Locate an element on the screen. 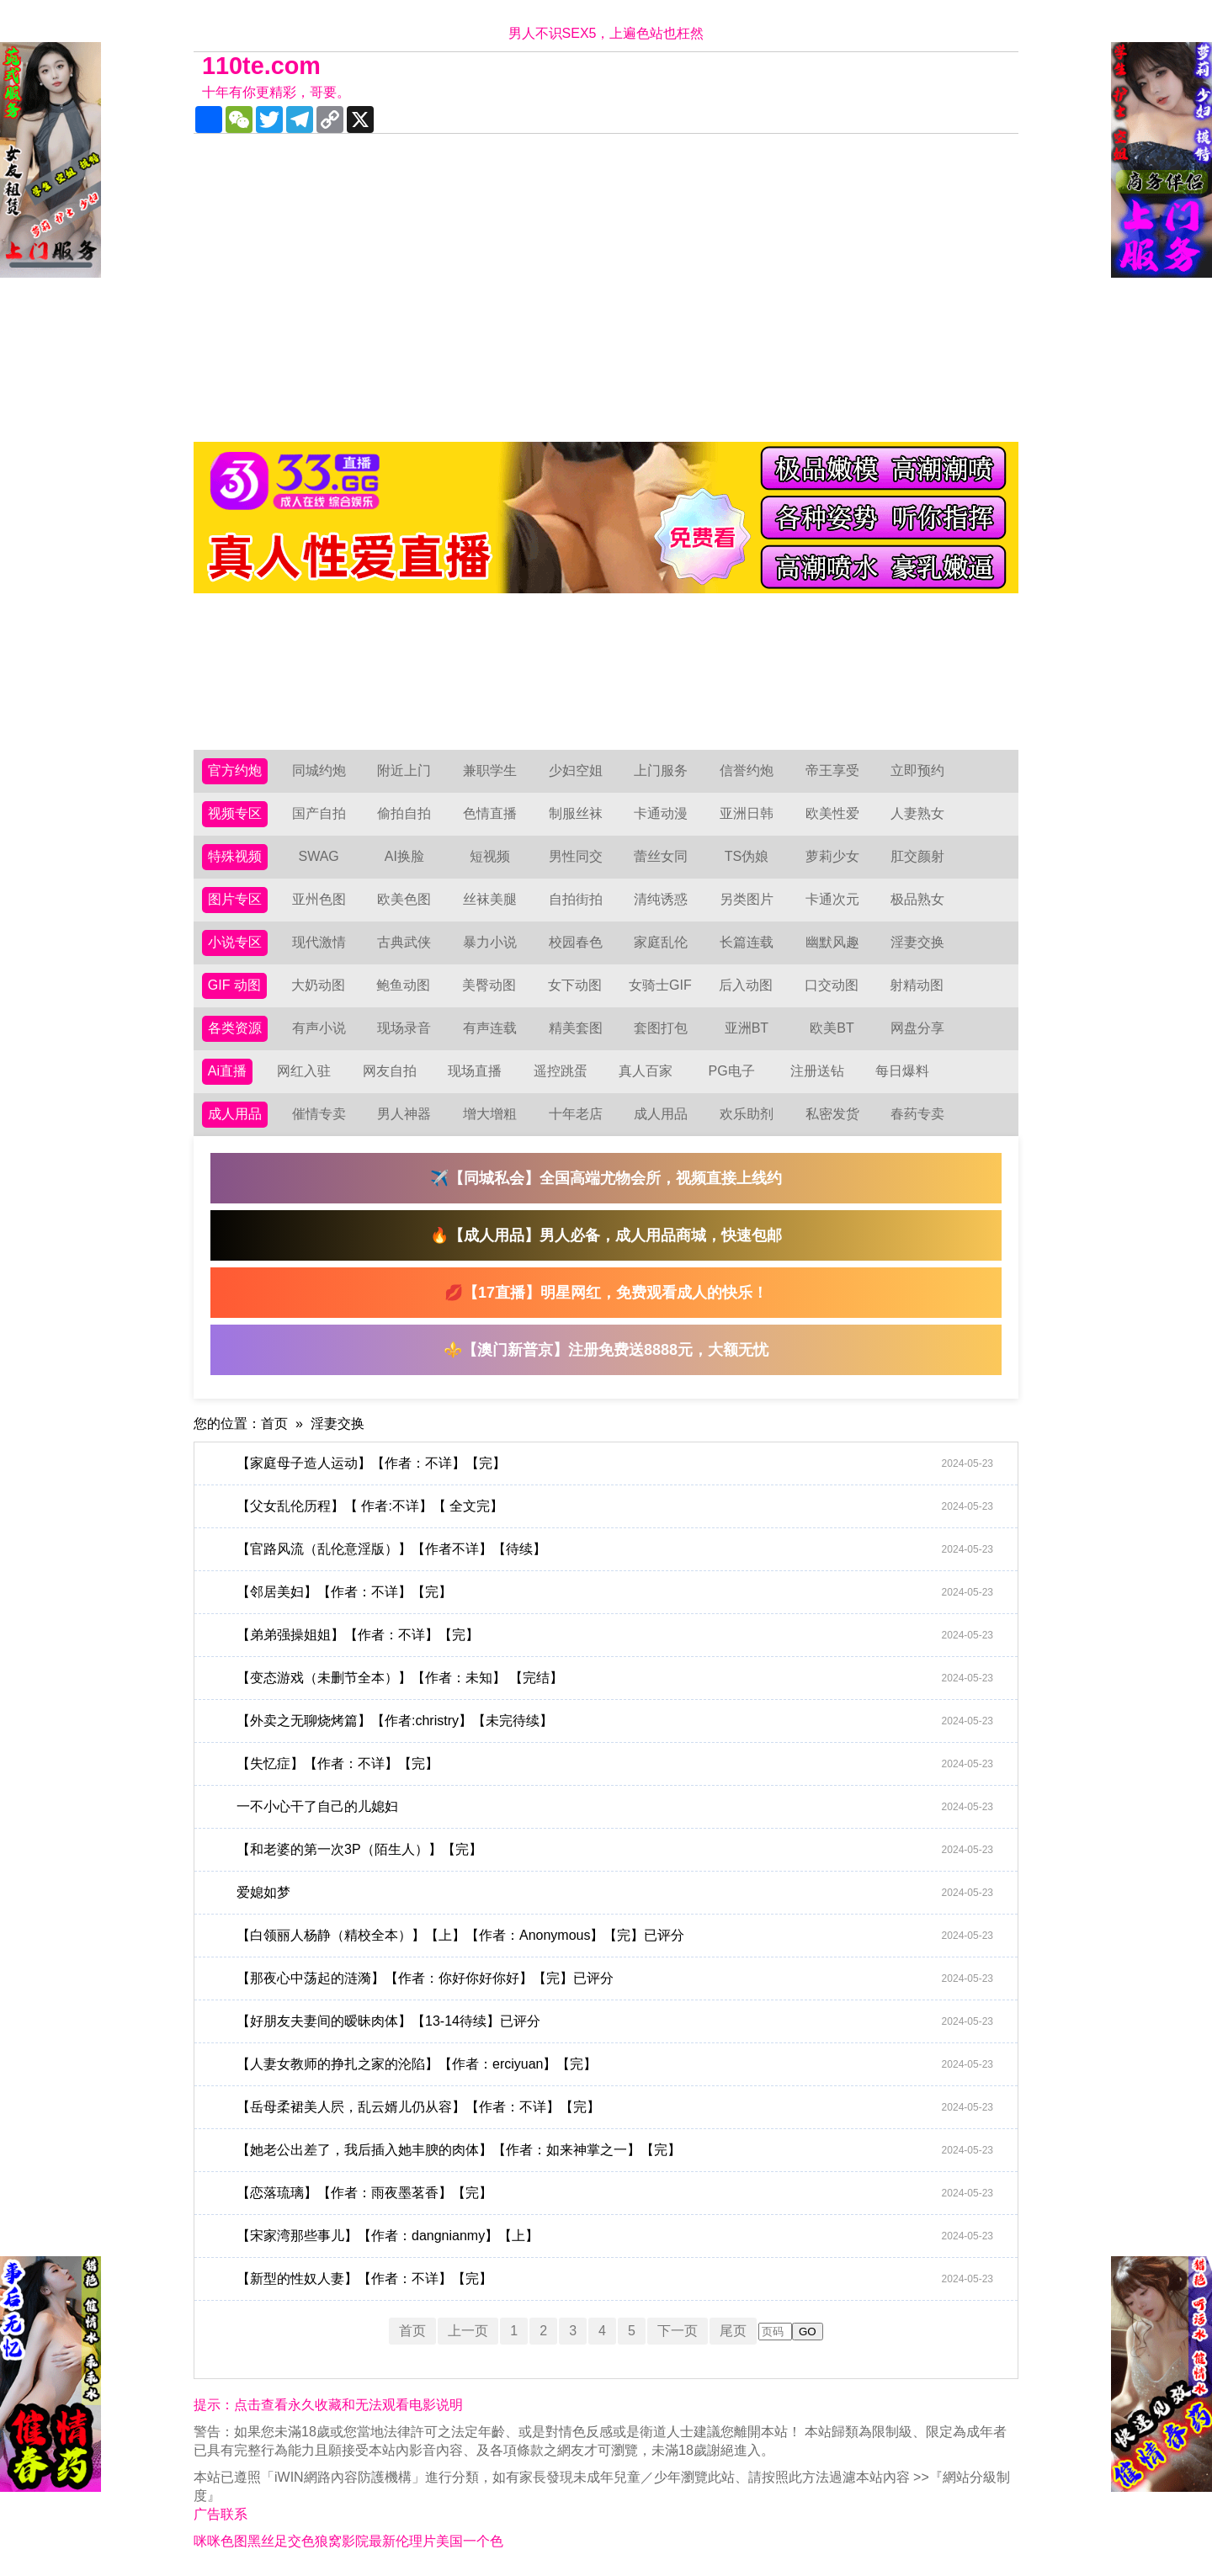 This screenshot has height=2576, width=1212. 【弟弟强操姐姐】【作者：不详】【完】 is located at coordinates (615, 1635).